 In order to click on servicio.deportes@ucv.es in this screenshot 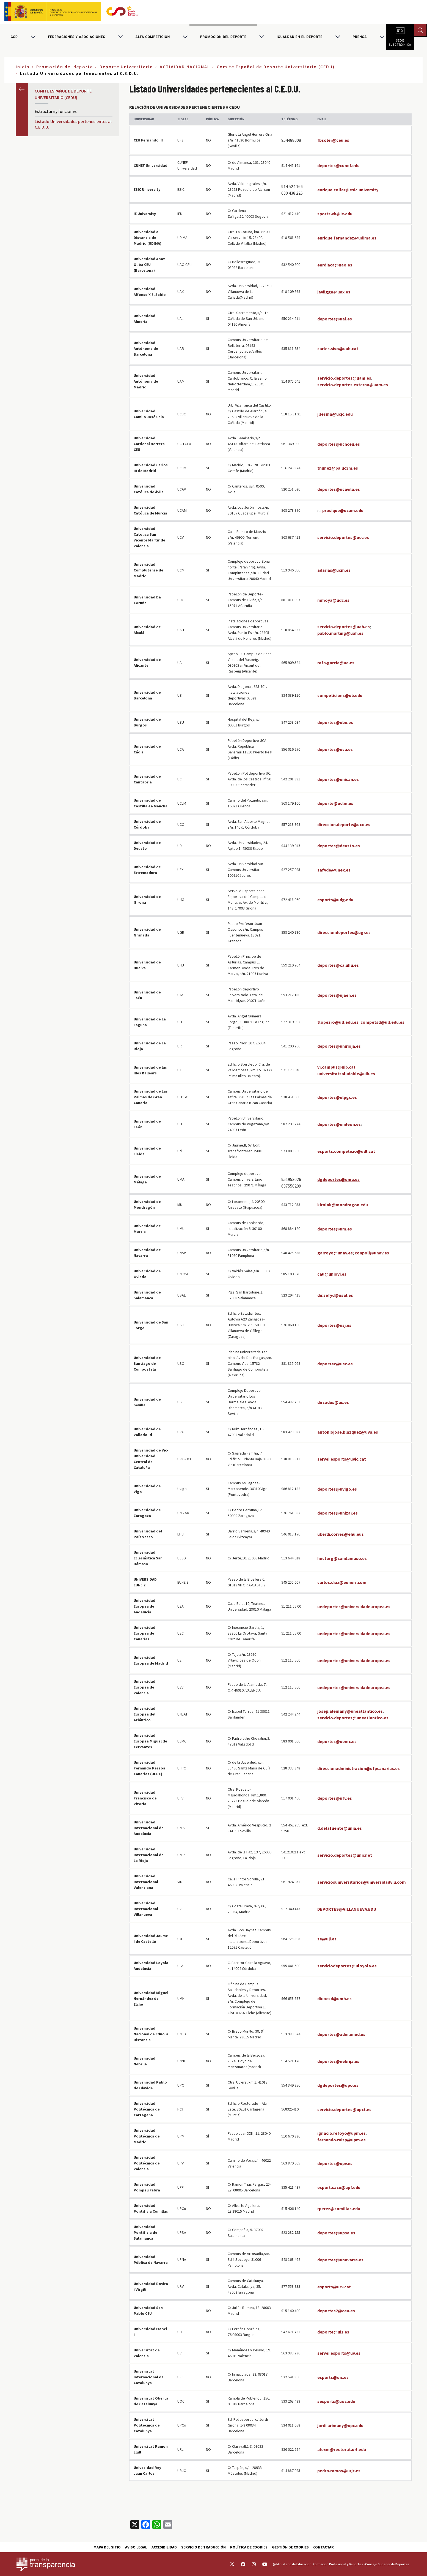, I will do `click(343, 537)`.